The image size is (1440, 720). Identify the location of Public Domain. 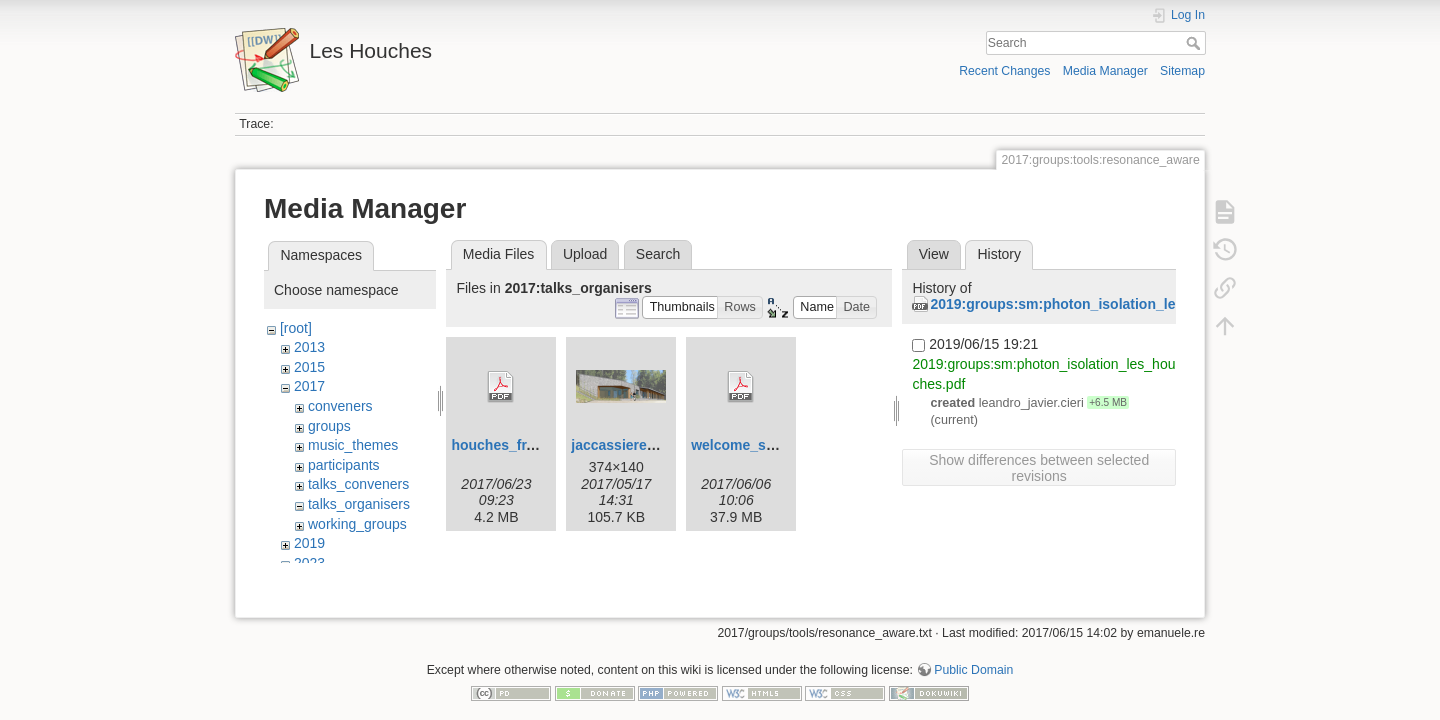
(973, 654).